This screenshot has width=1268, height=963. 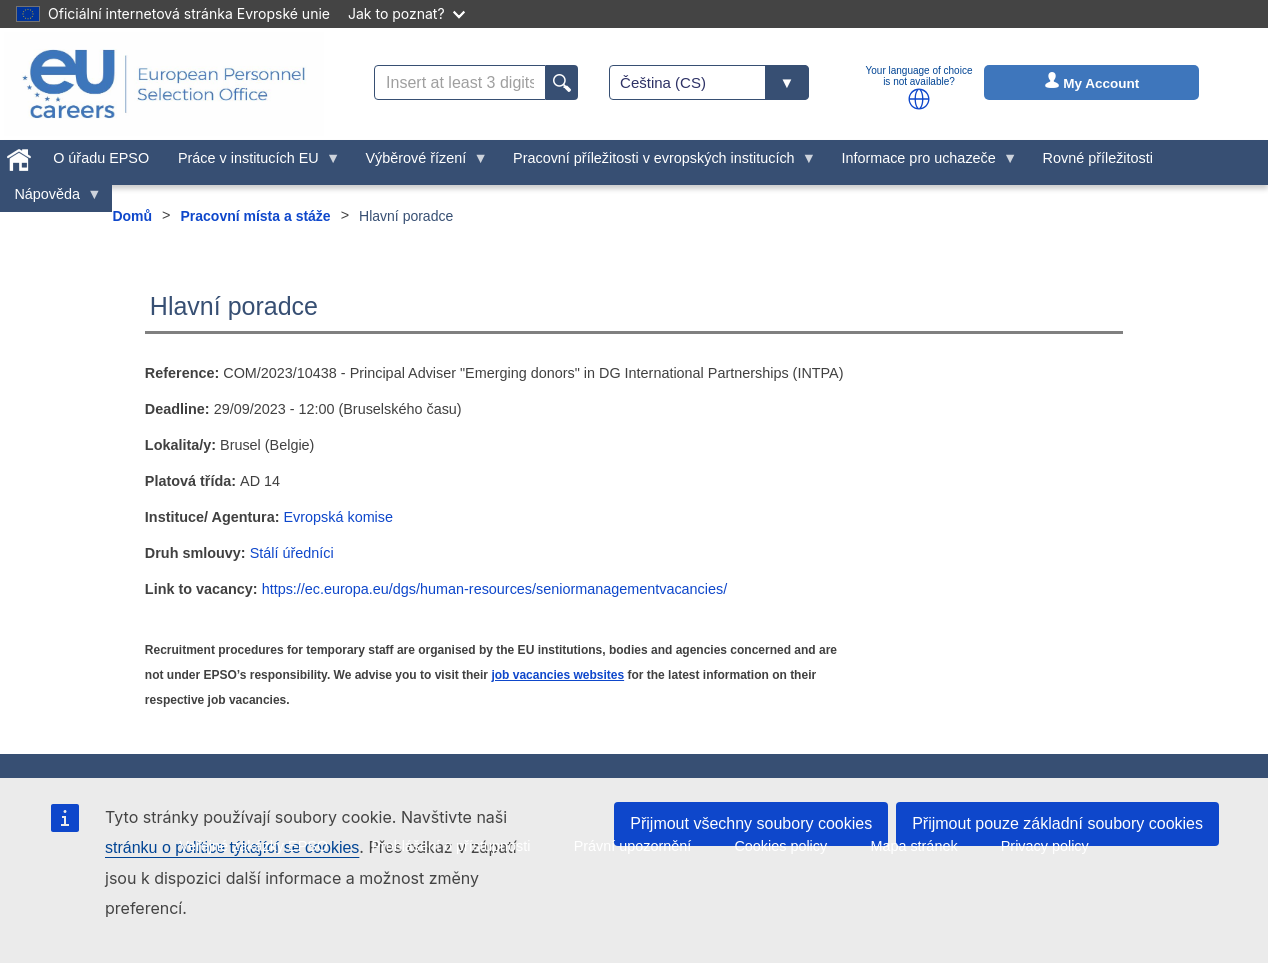 What do you see at coordinates (252, 163) in the screenshot?
I see `Práce v institucích EU [menuitem]` at bounding box center [252, 163].